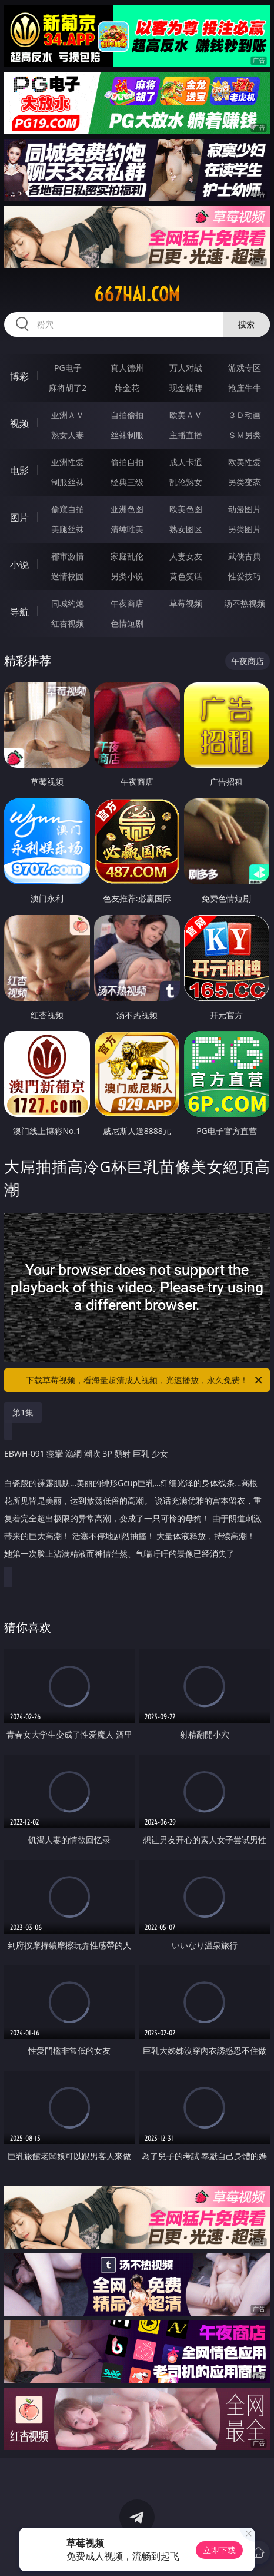 The image size is (274, 2576). Describe the element at coordinates (137, 294) in the screenshot. I see `667hai.com` at that location.